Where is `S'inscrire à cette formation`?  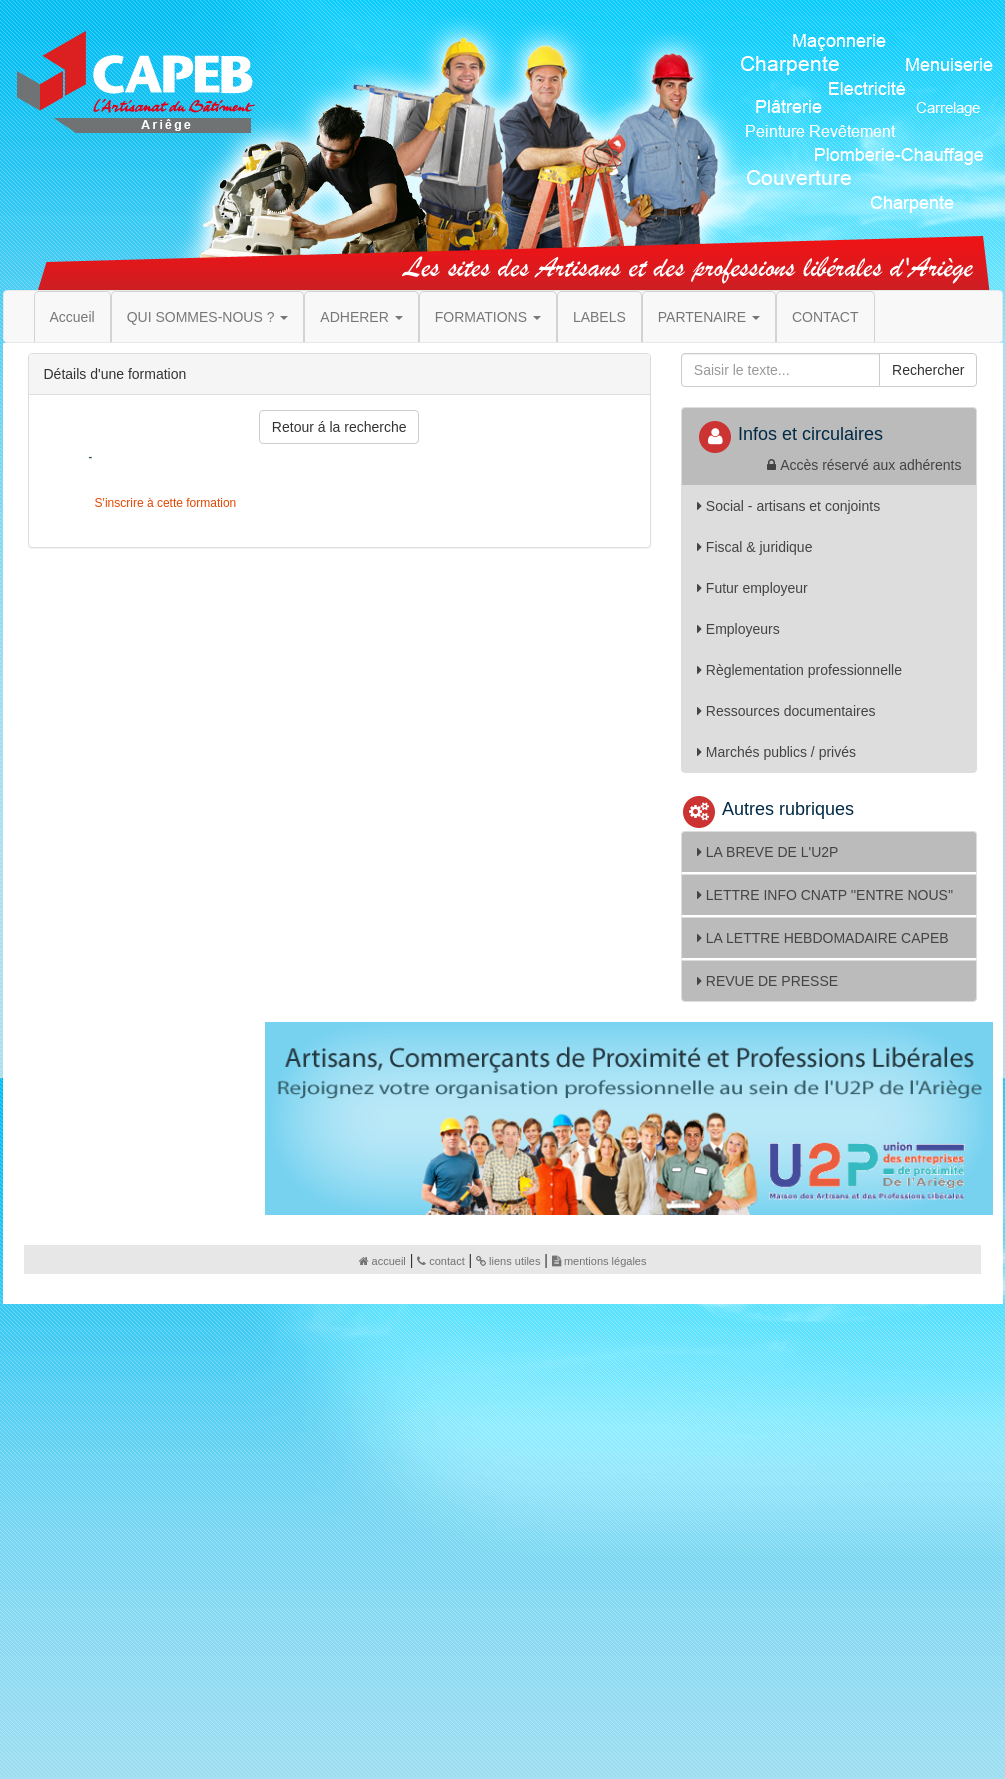 S'inscrire à cette formation is located at coordinates (163, 503).